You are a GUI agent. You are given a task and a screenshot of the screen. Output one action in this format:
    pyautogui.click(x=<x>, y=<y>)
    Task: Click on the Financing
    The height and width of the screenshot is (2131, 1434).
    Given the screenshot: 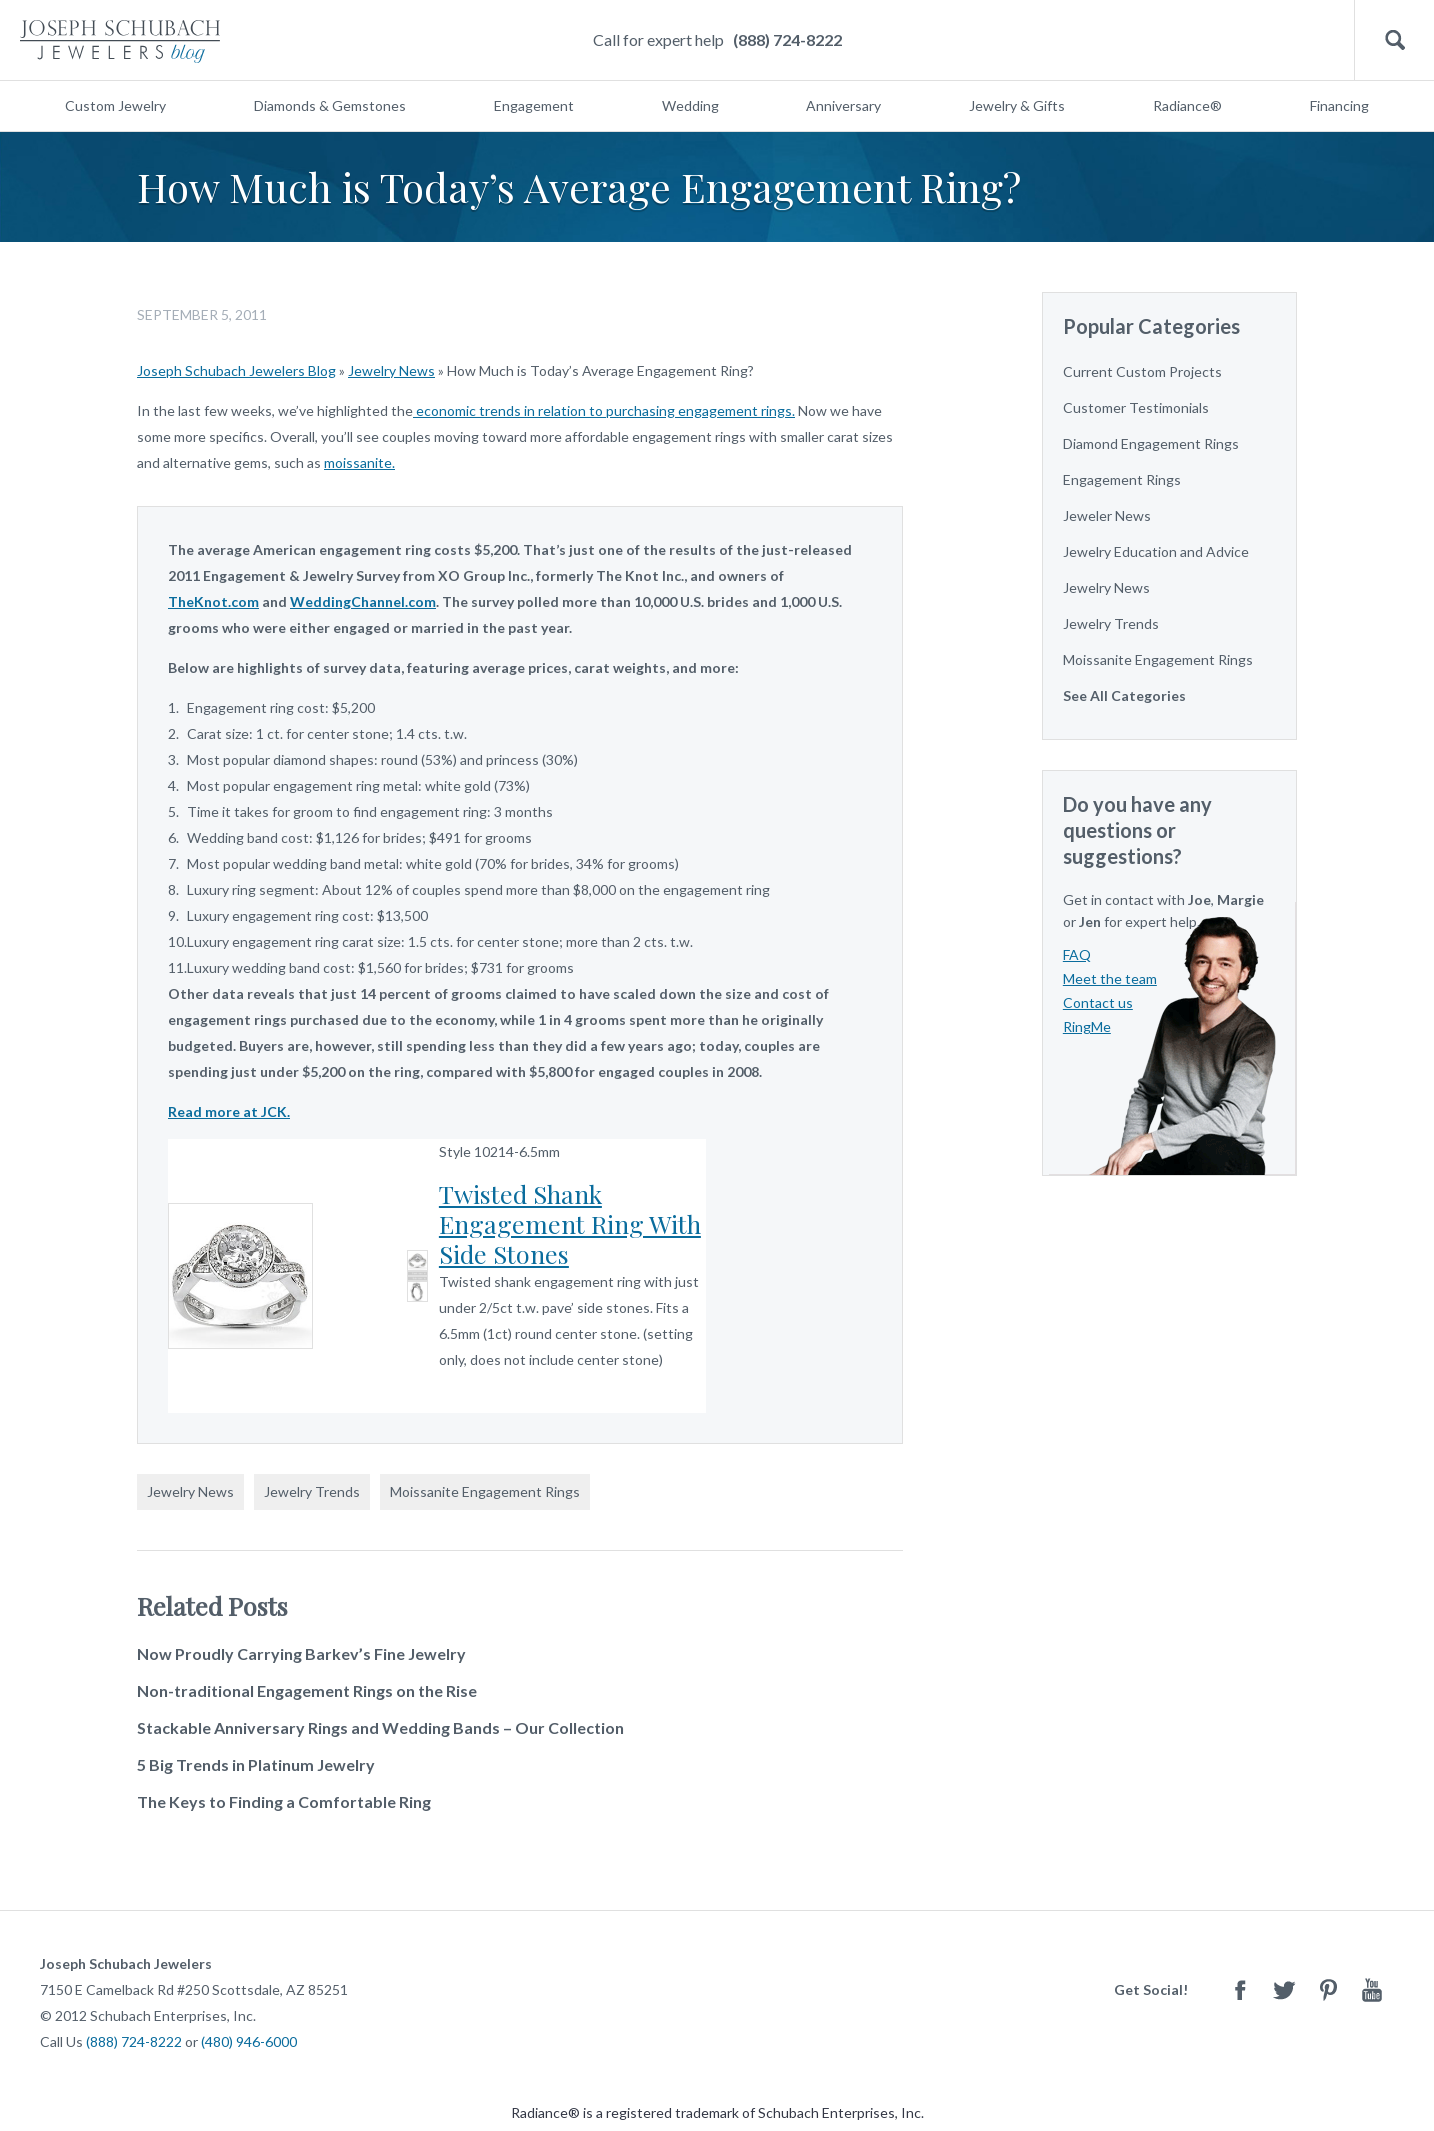 What is the action you would take?
    pyautogui.click(x=1339, y=105)
    